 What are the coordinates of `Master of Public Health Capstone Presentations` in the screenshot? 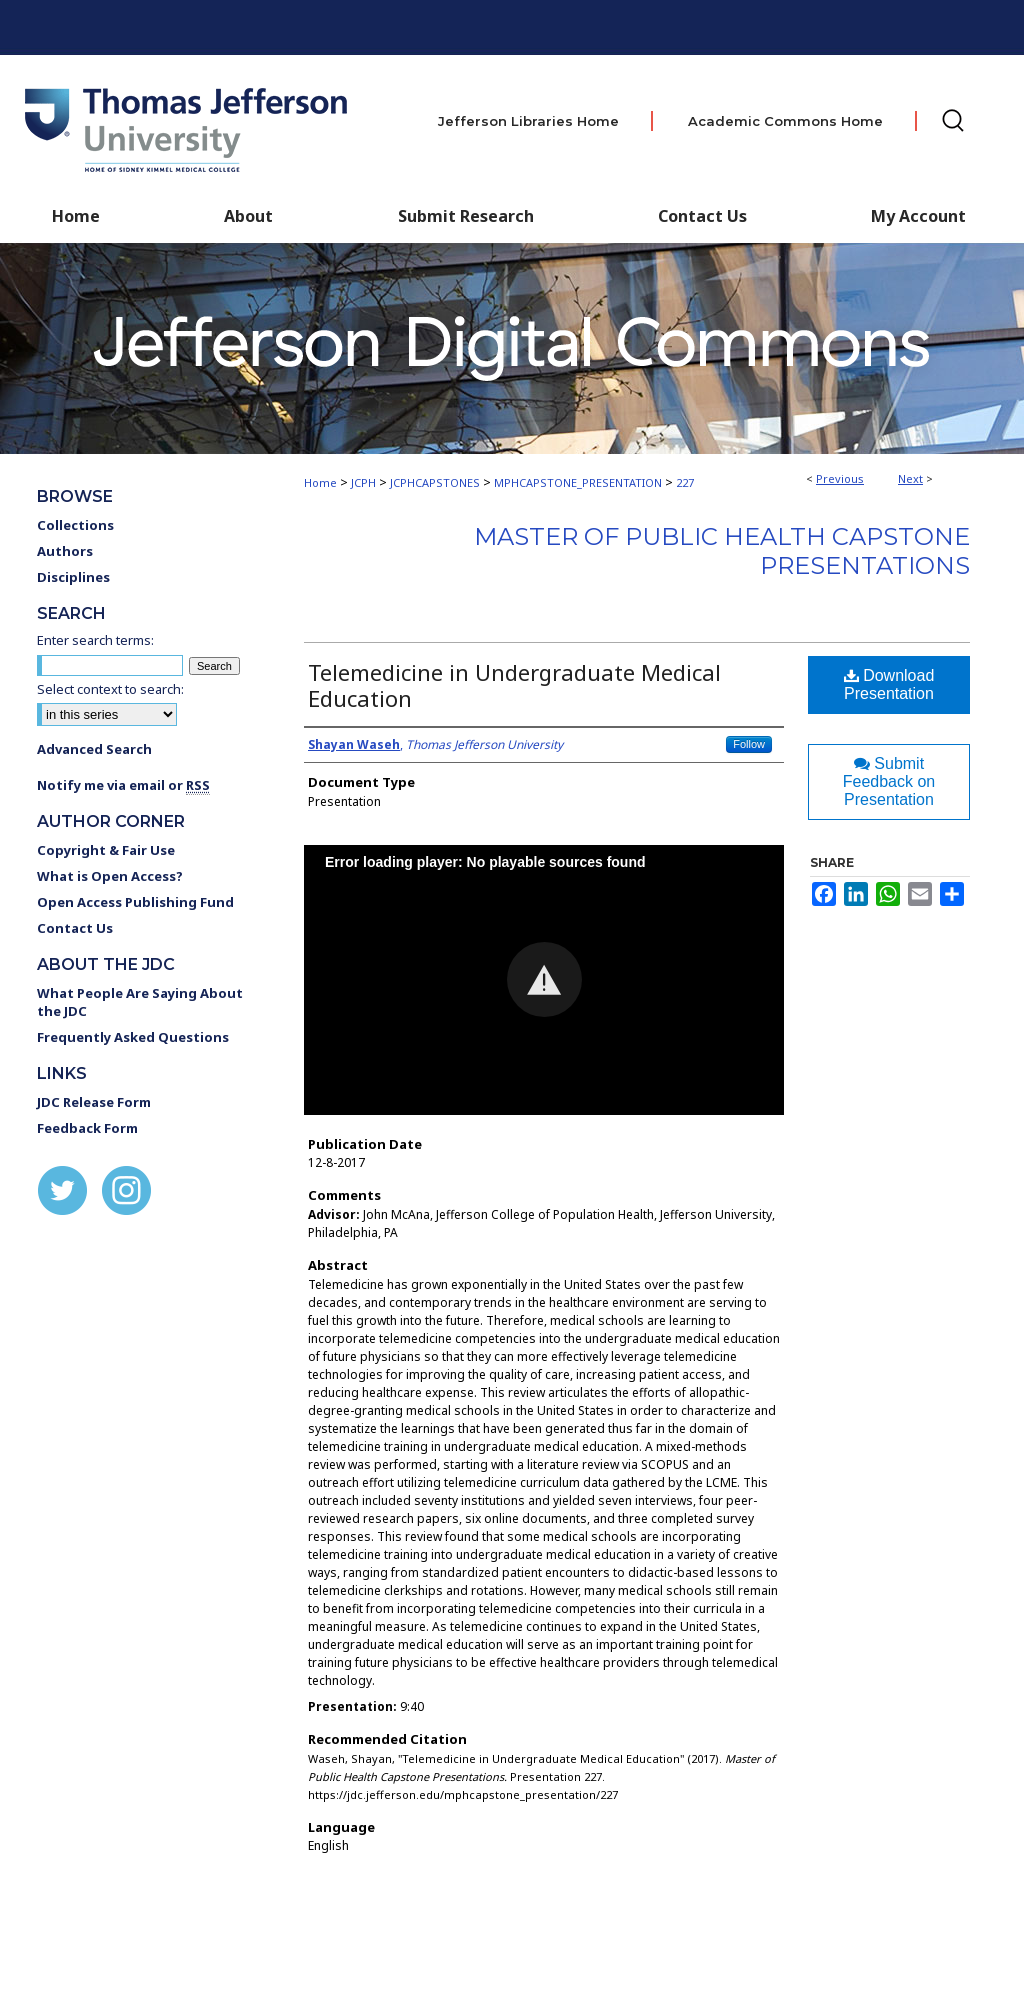 It's located at (722, 551).